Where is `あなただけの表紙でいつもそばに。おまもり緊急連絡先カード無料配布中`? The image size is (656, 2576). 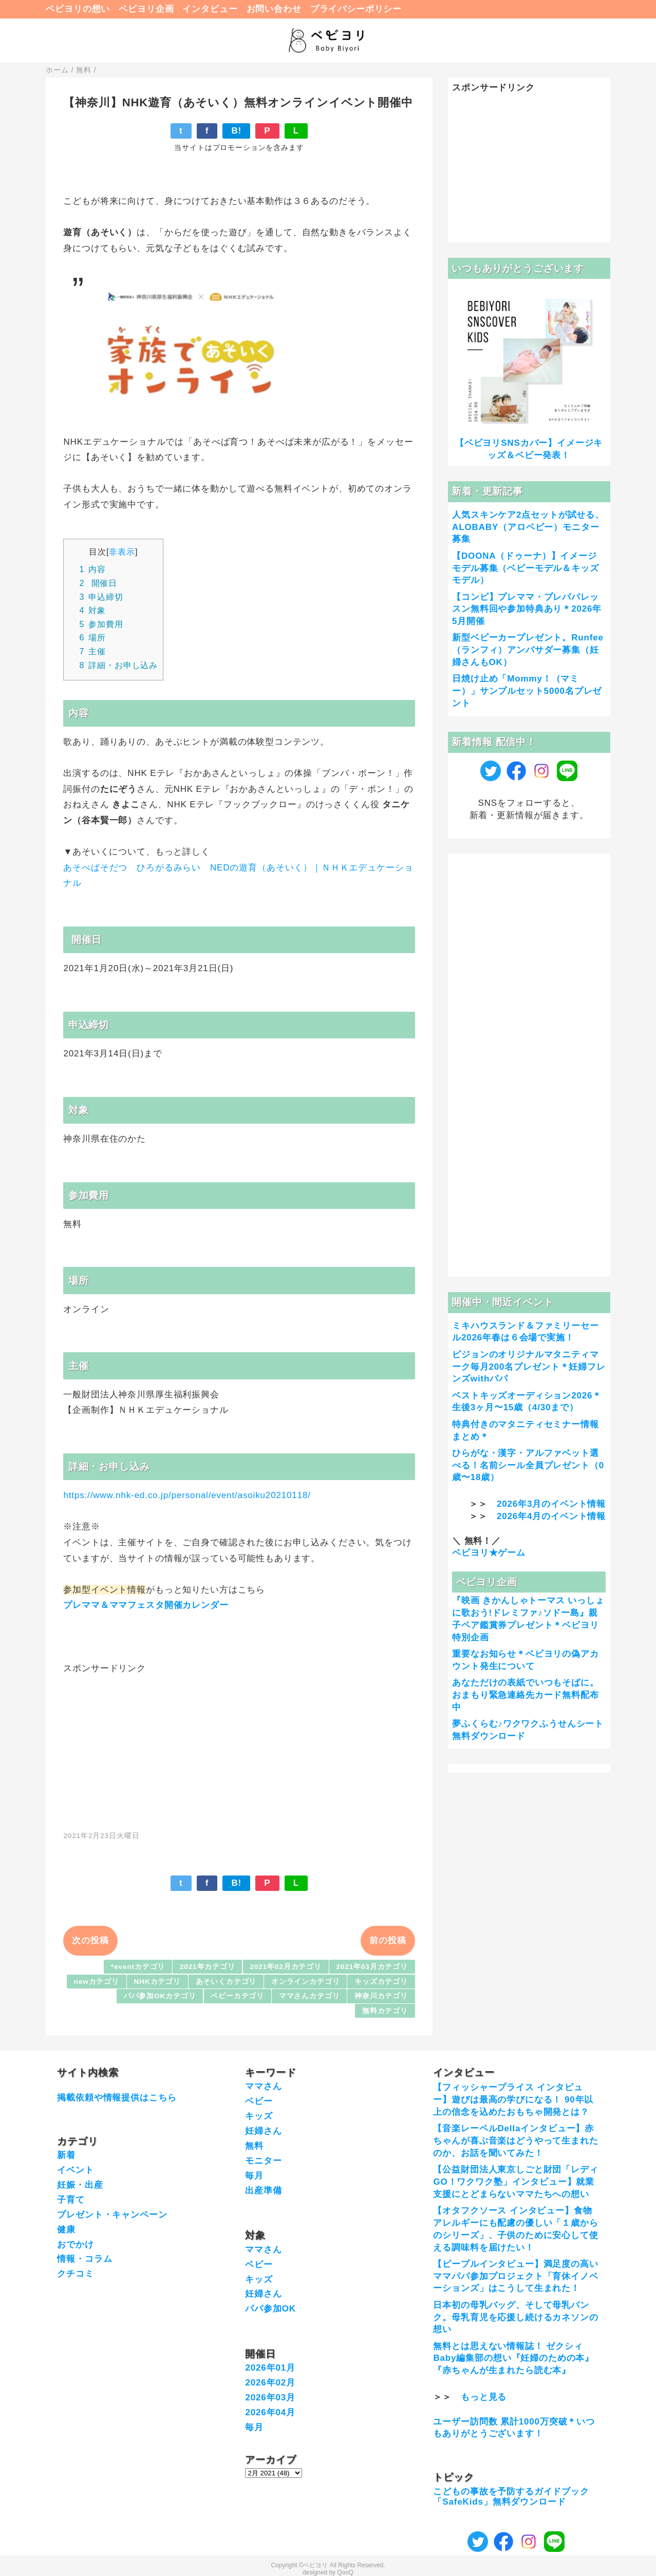
あなただけの表紙でいつもそばに。おまもり緊急連絡先カード無料配布中 is located at coordinates (525, 1695).